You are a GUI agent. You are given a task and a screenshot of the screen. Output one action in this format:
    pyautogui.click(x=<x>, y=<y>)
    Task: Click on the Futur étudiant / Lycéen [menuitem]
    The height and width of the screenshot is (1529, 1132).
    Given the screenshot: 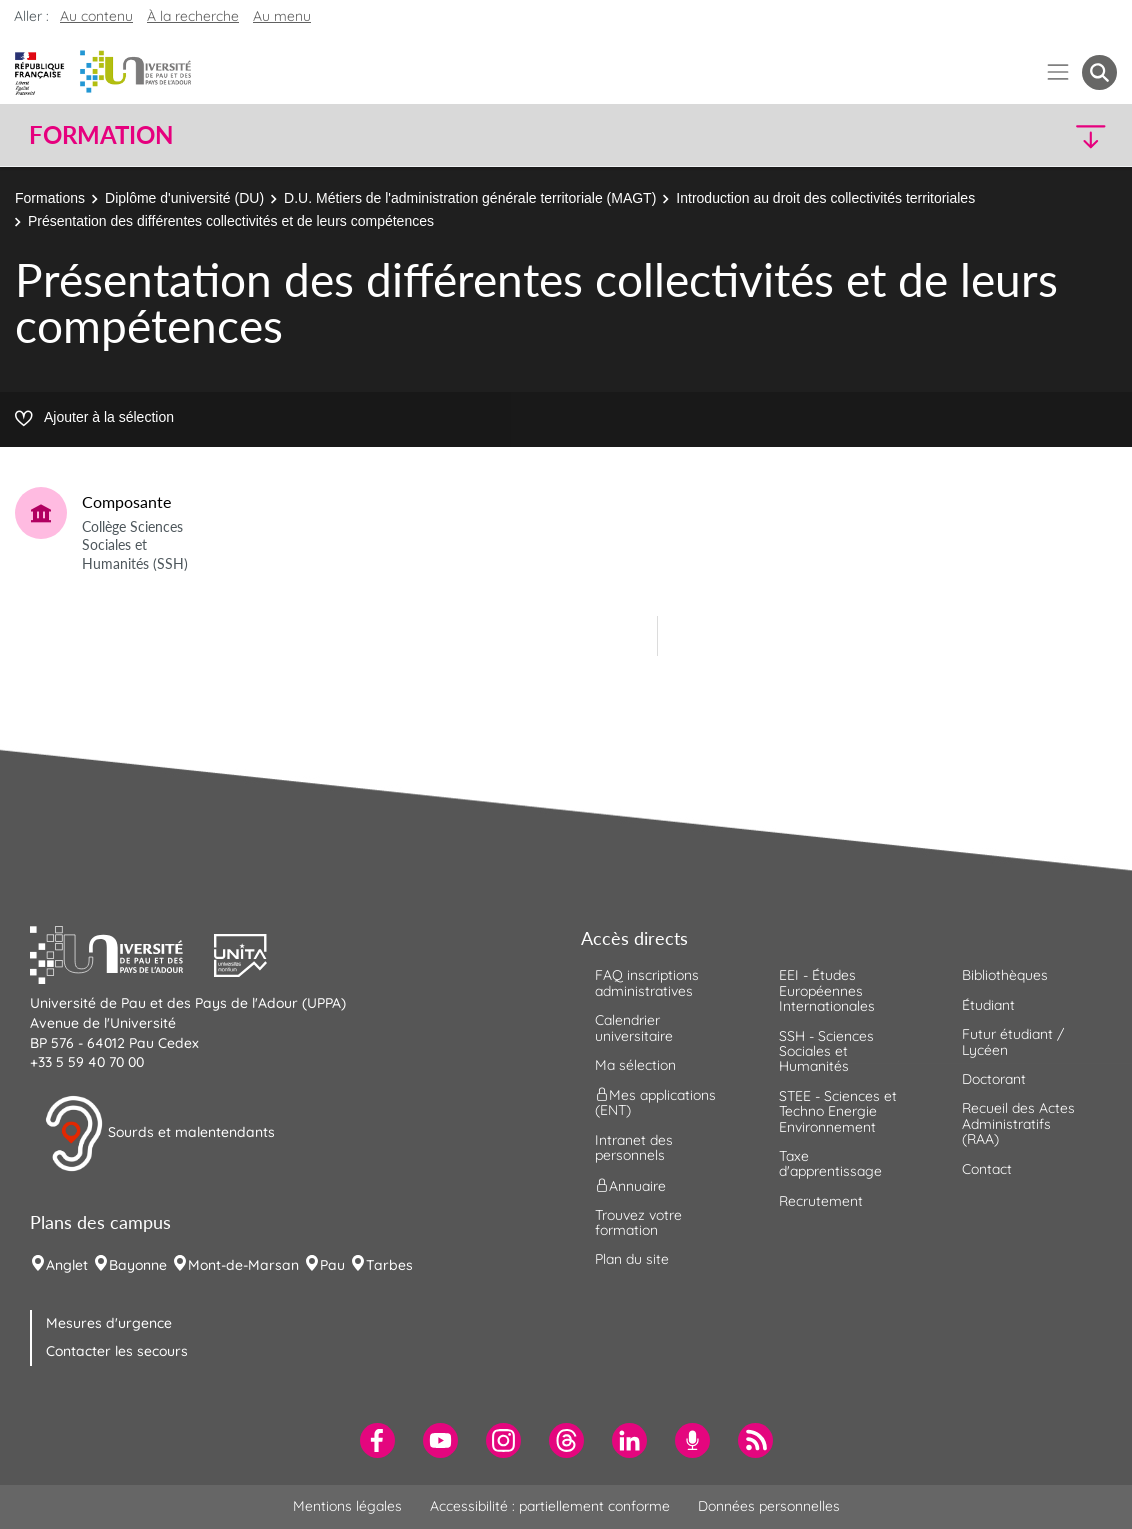 What is the action you would take?
    pyautogui.click(x=1013, y=1041)
    